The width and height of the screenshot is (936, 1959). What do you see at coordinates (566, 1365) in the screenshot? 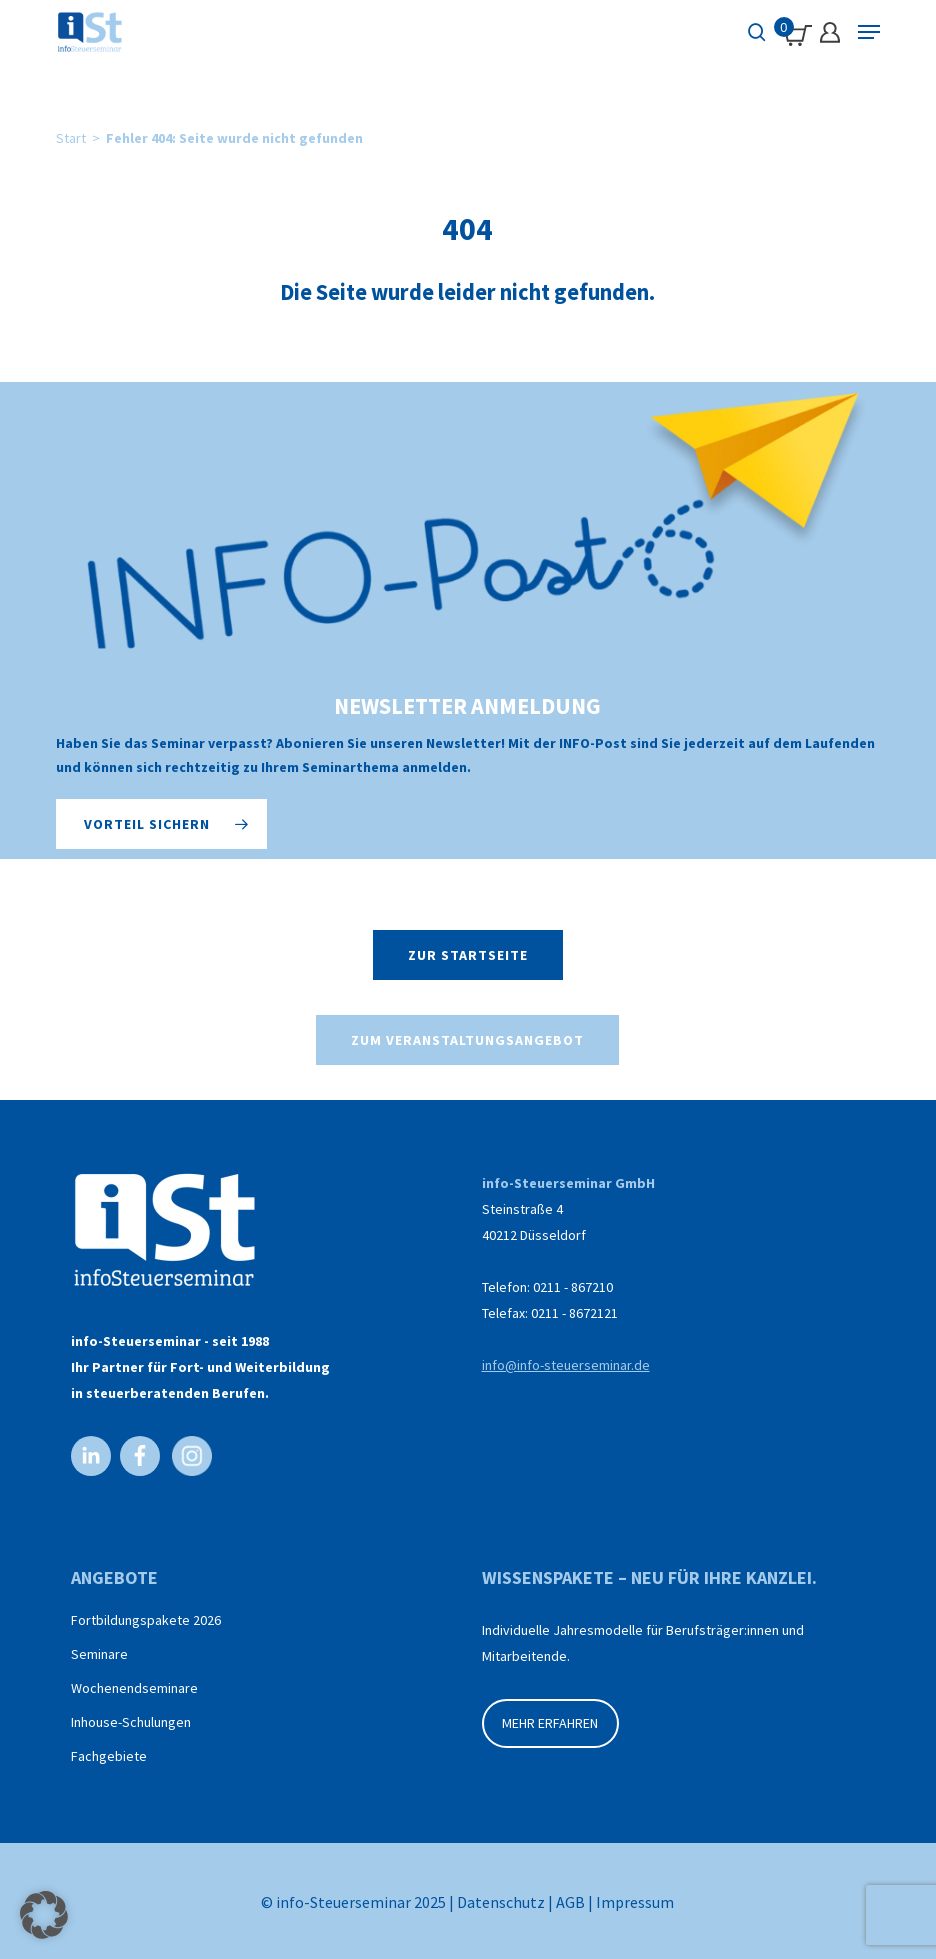
I see `info@info-steuerseminar.de` at bounding box center [566, 1365].